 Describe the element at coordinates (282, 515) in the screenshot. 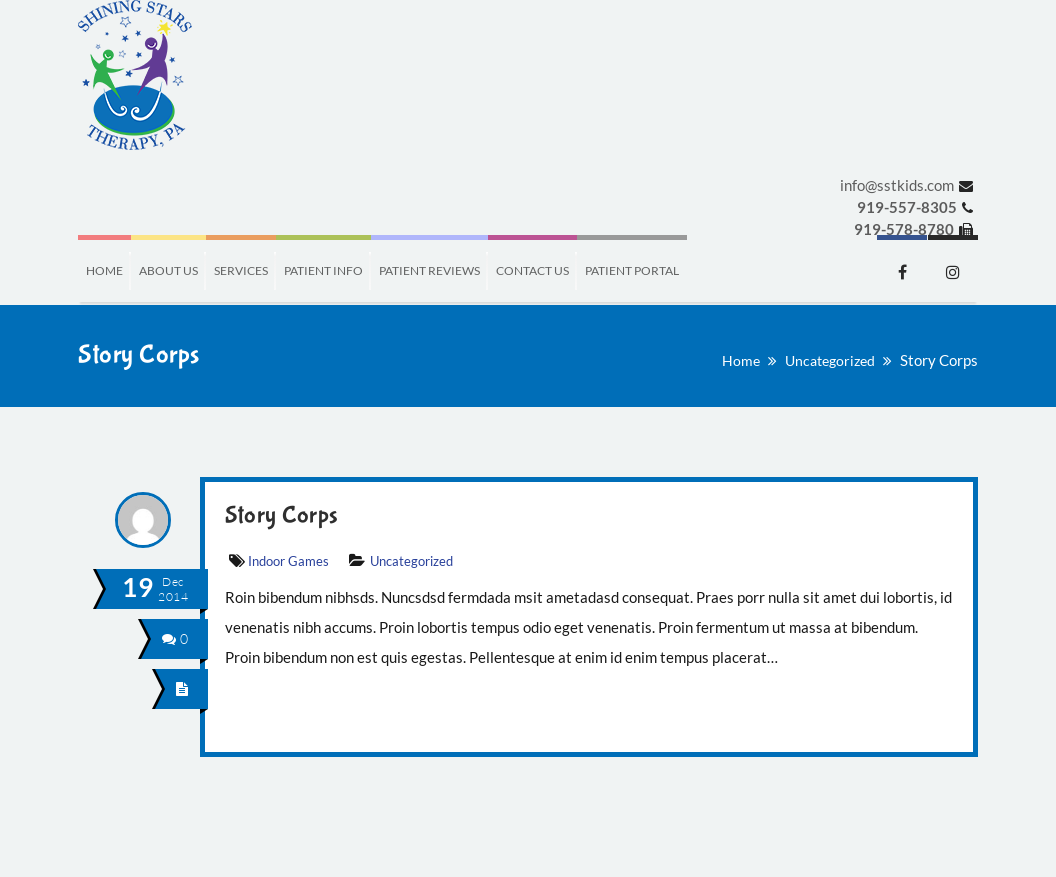

I see `Story Corps` at that location.